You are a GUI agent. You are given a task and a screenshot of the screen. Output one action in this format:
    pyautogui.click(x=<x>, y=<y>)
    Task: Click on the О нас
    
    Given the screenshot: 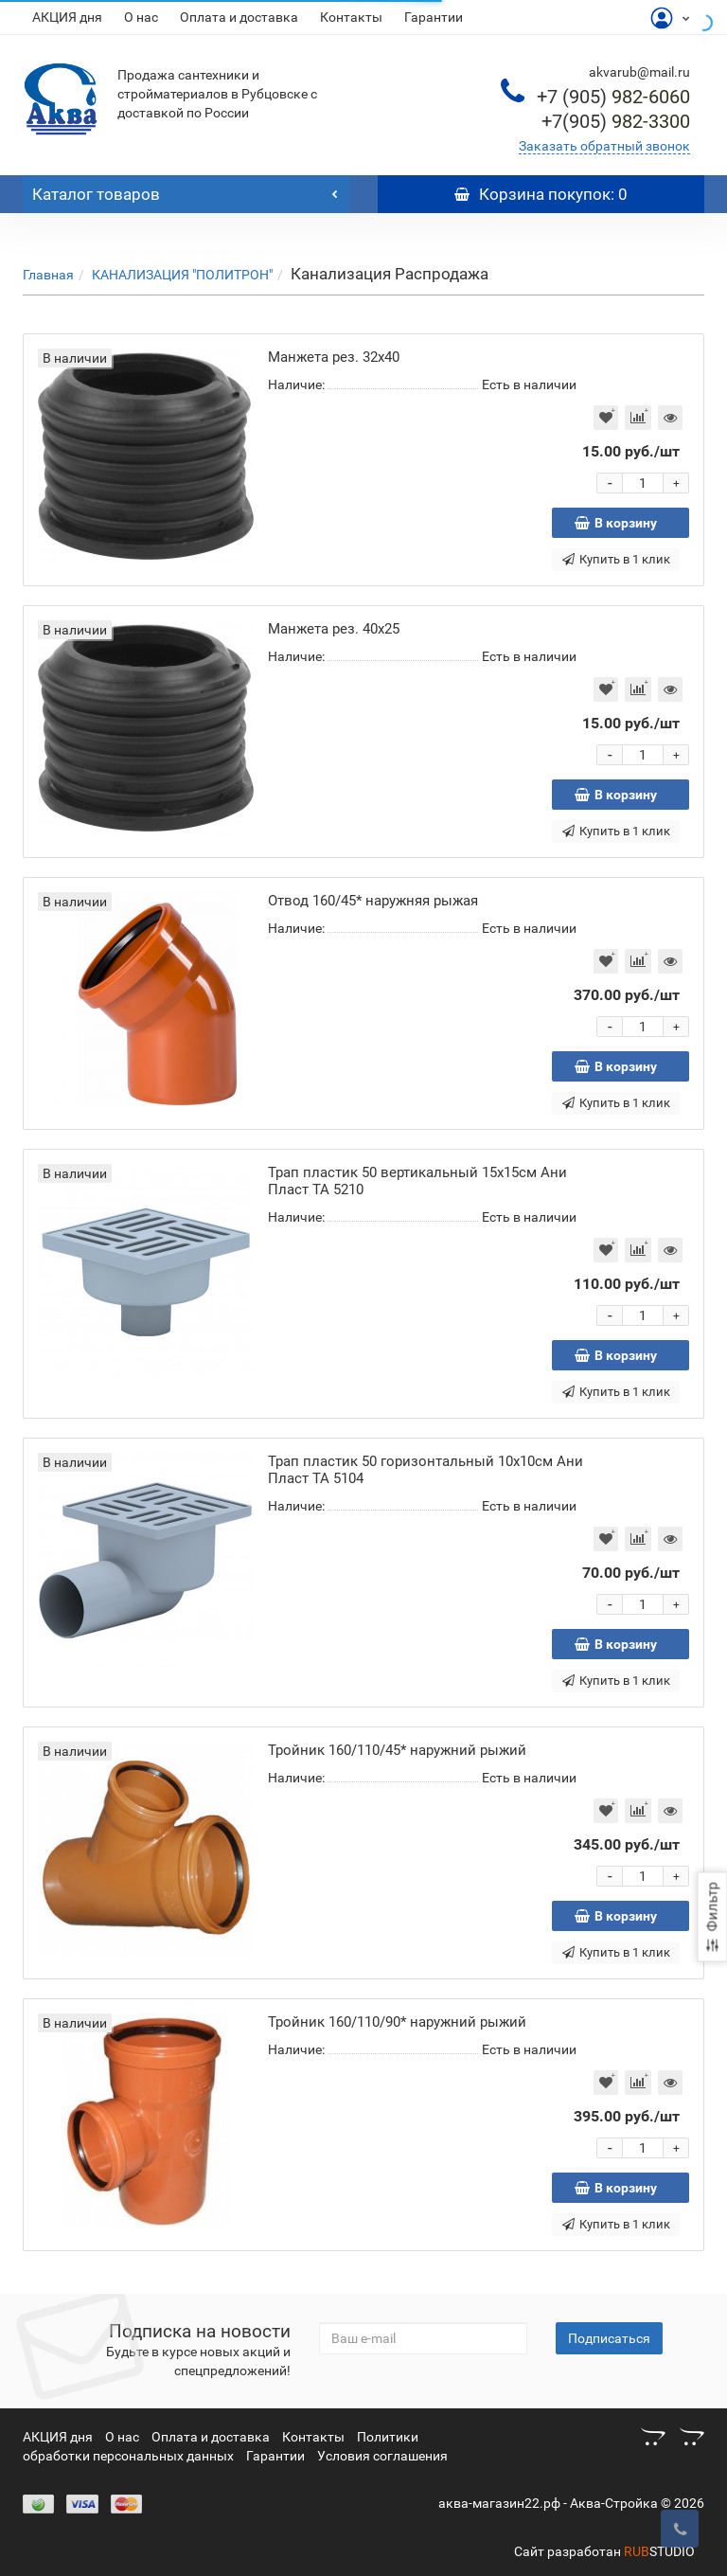 What is the action you would take?
    pyautogui.click(x=141, y=17)
    